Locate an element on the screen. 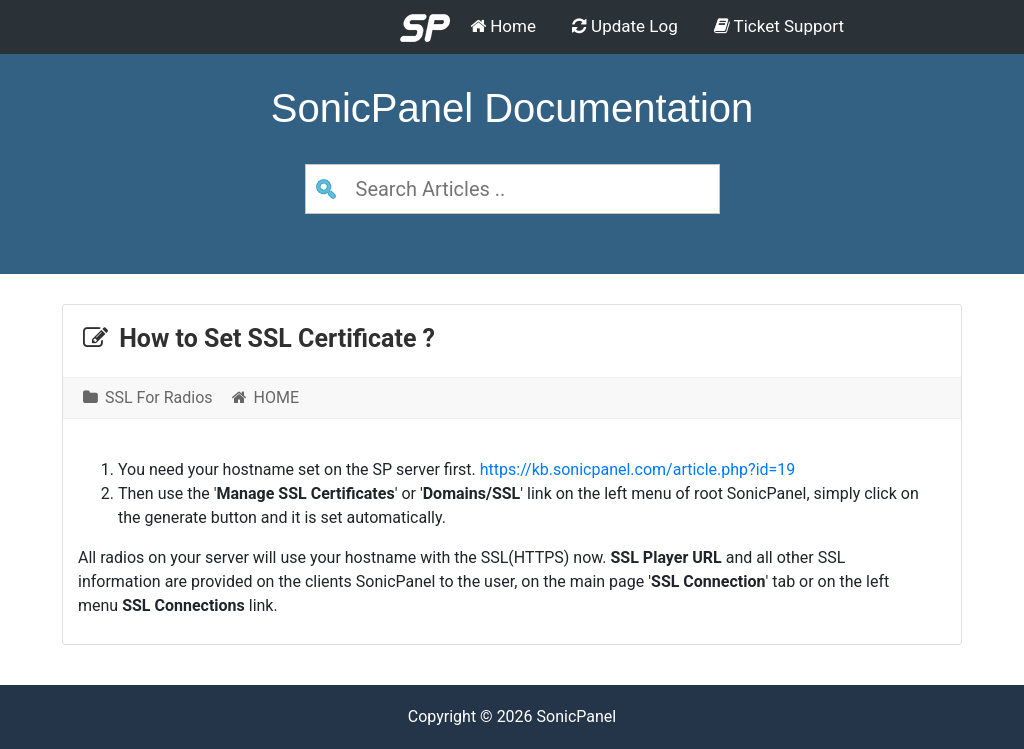  Ticket Support is located at coordinates (779, 26).